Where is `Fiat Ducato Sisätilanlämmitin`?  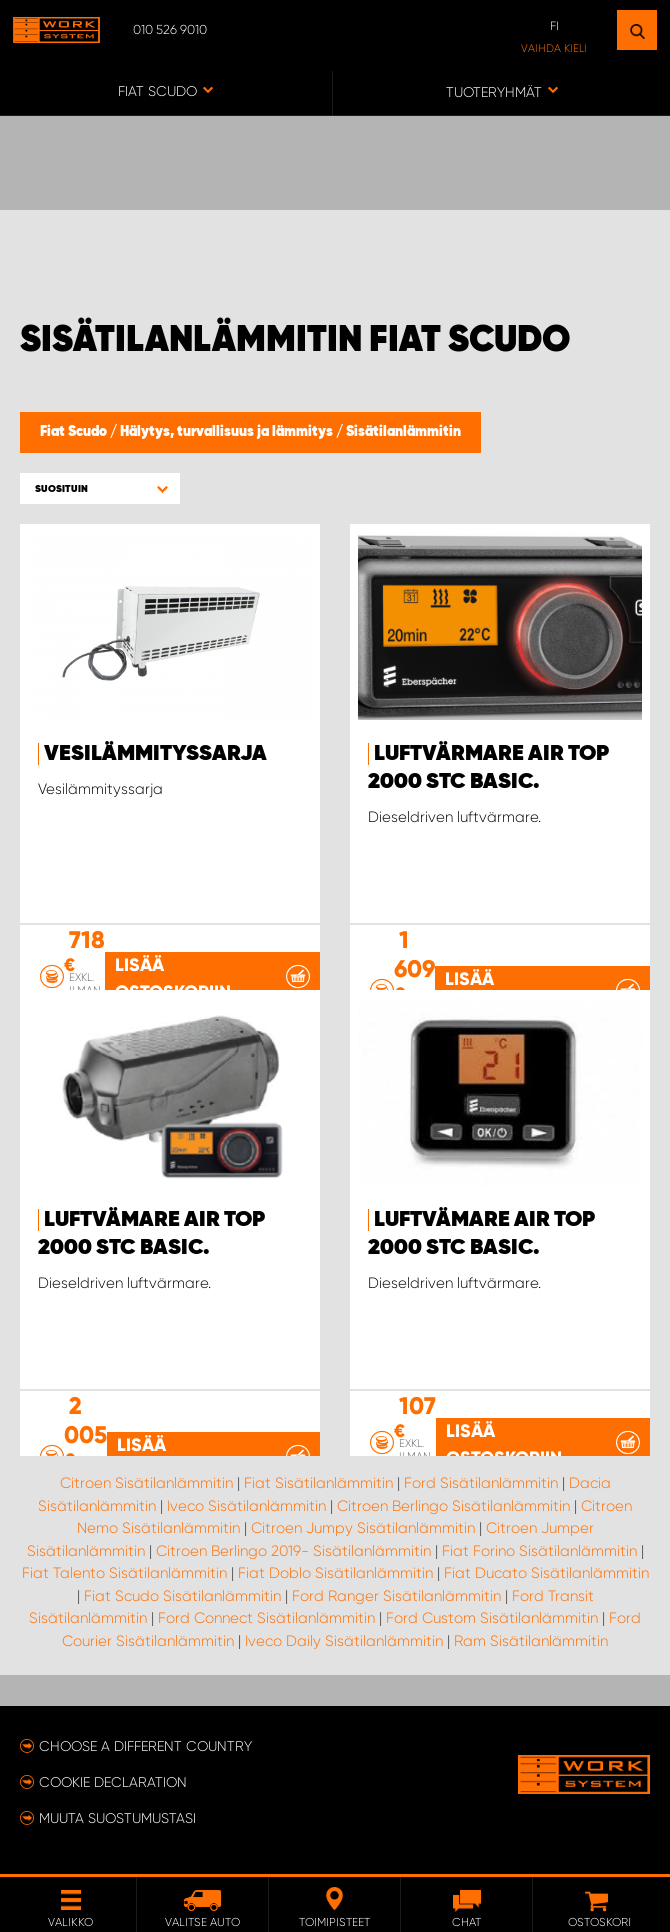 Fiat Ducato Sisätilanlämmitin is located at coordinates (546, 1573).